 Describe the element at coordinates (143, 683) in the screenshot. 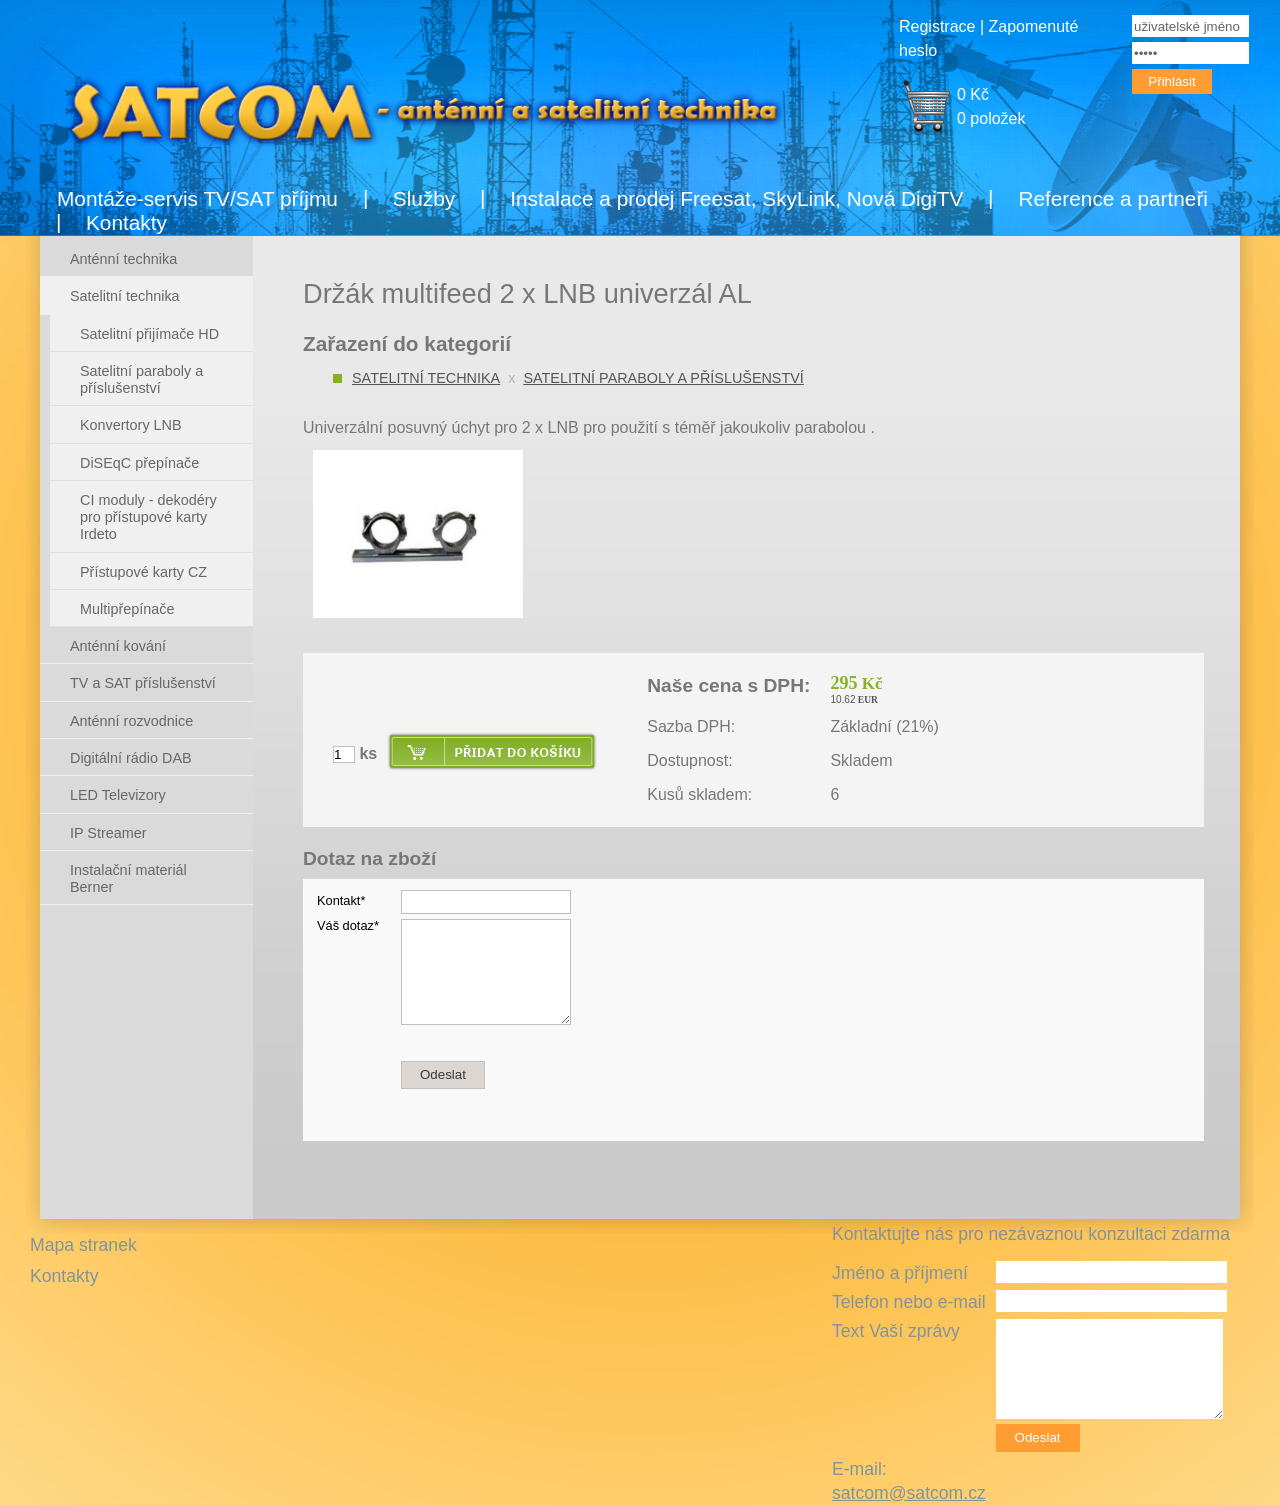

I see `TV a SAT příslušenství` at that location.